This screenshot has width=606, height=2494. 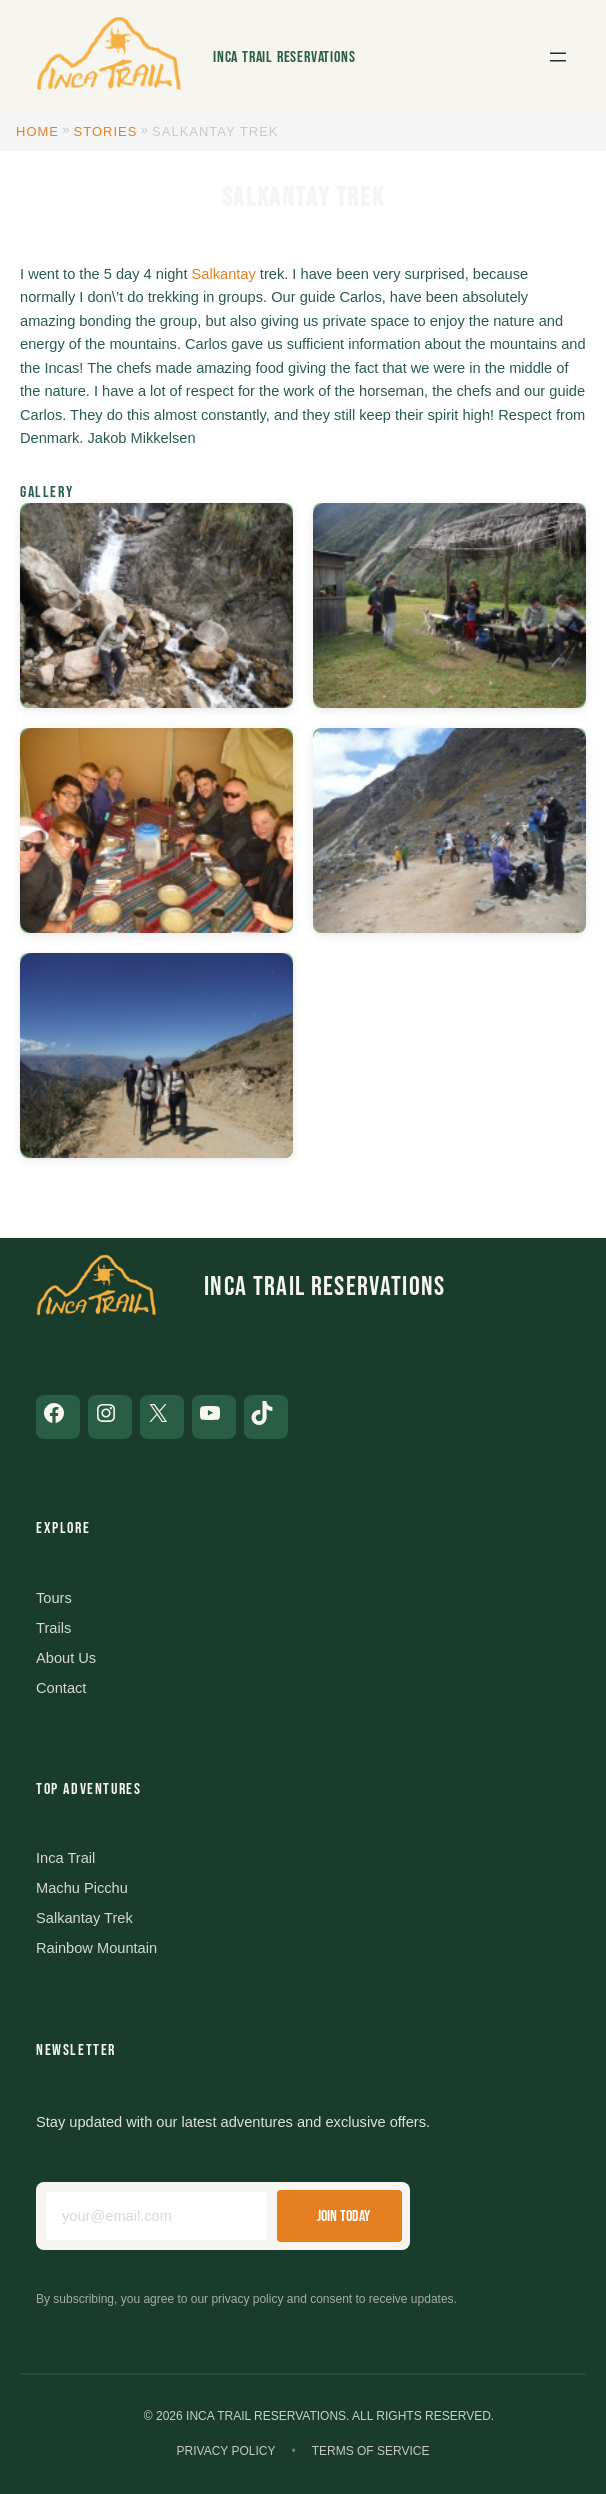 What do you see at coordinates (226, 2451) in the screenshot?
I see `Privacy Policy` at bounding box center [226, 2451].